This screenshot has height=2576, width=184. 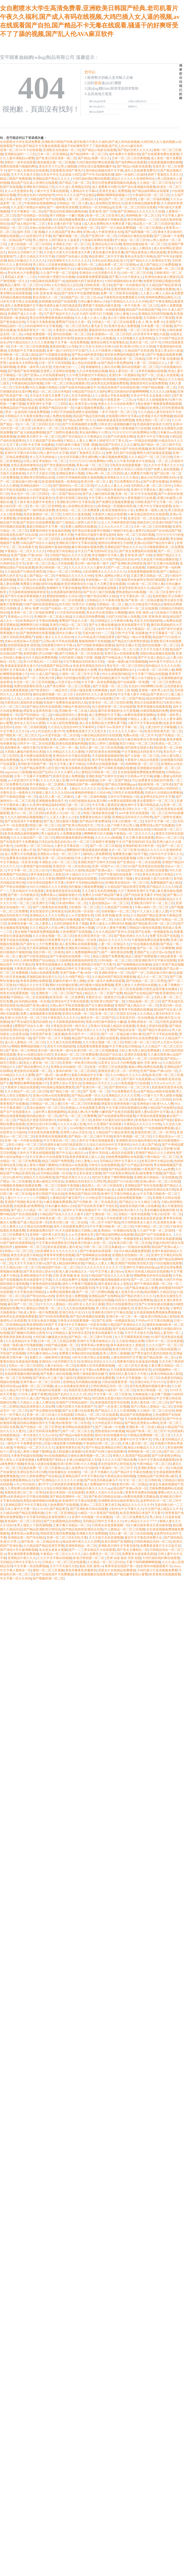 What do you see at coordinates (143, 571) in the screenshot?
I see `在线观看视频观看高清` at bounding box center [143, 571].